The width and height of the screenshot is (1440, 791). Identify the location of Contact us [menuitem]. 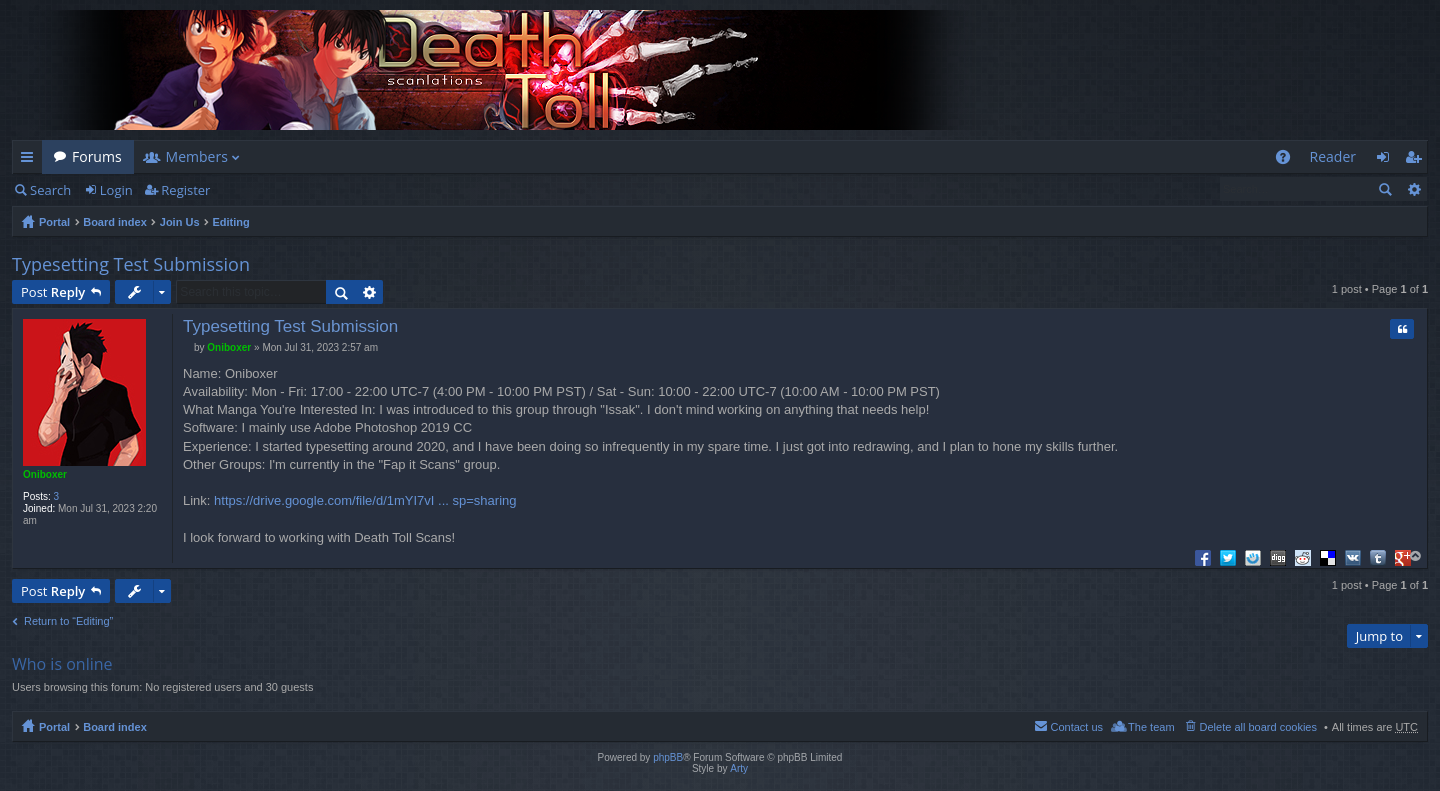
(1076, 727).